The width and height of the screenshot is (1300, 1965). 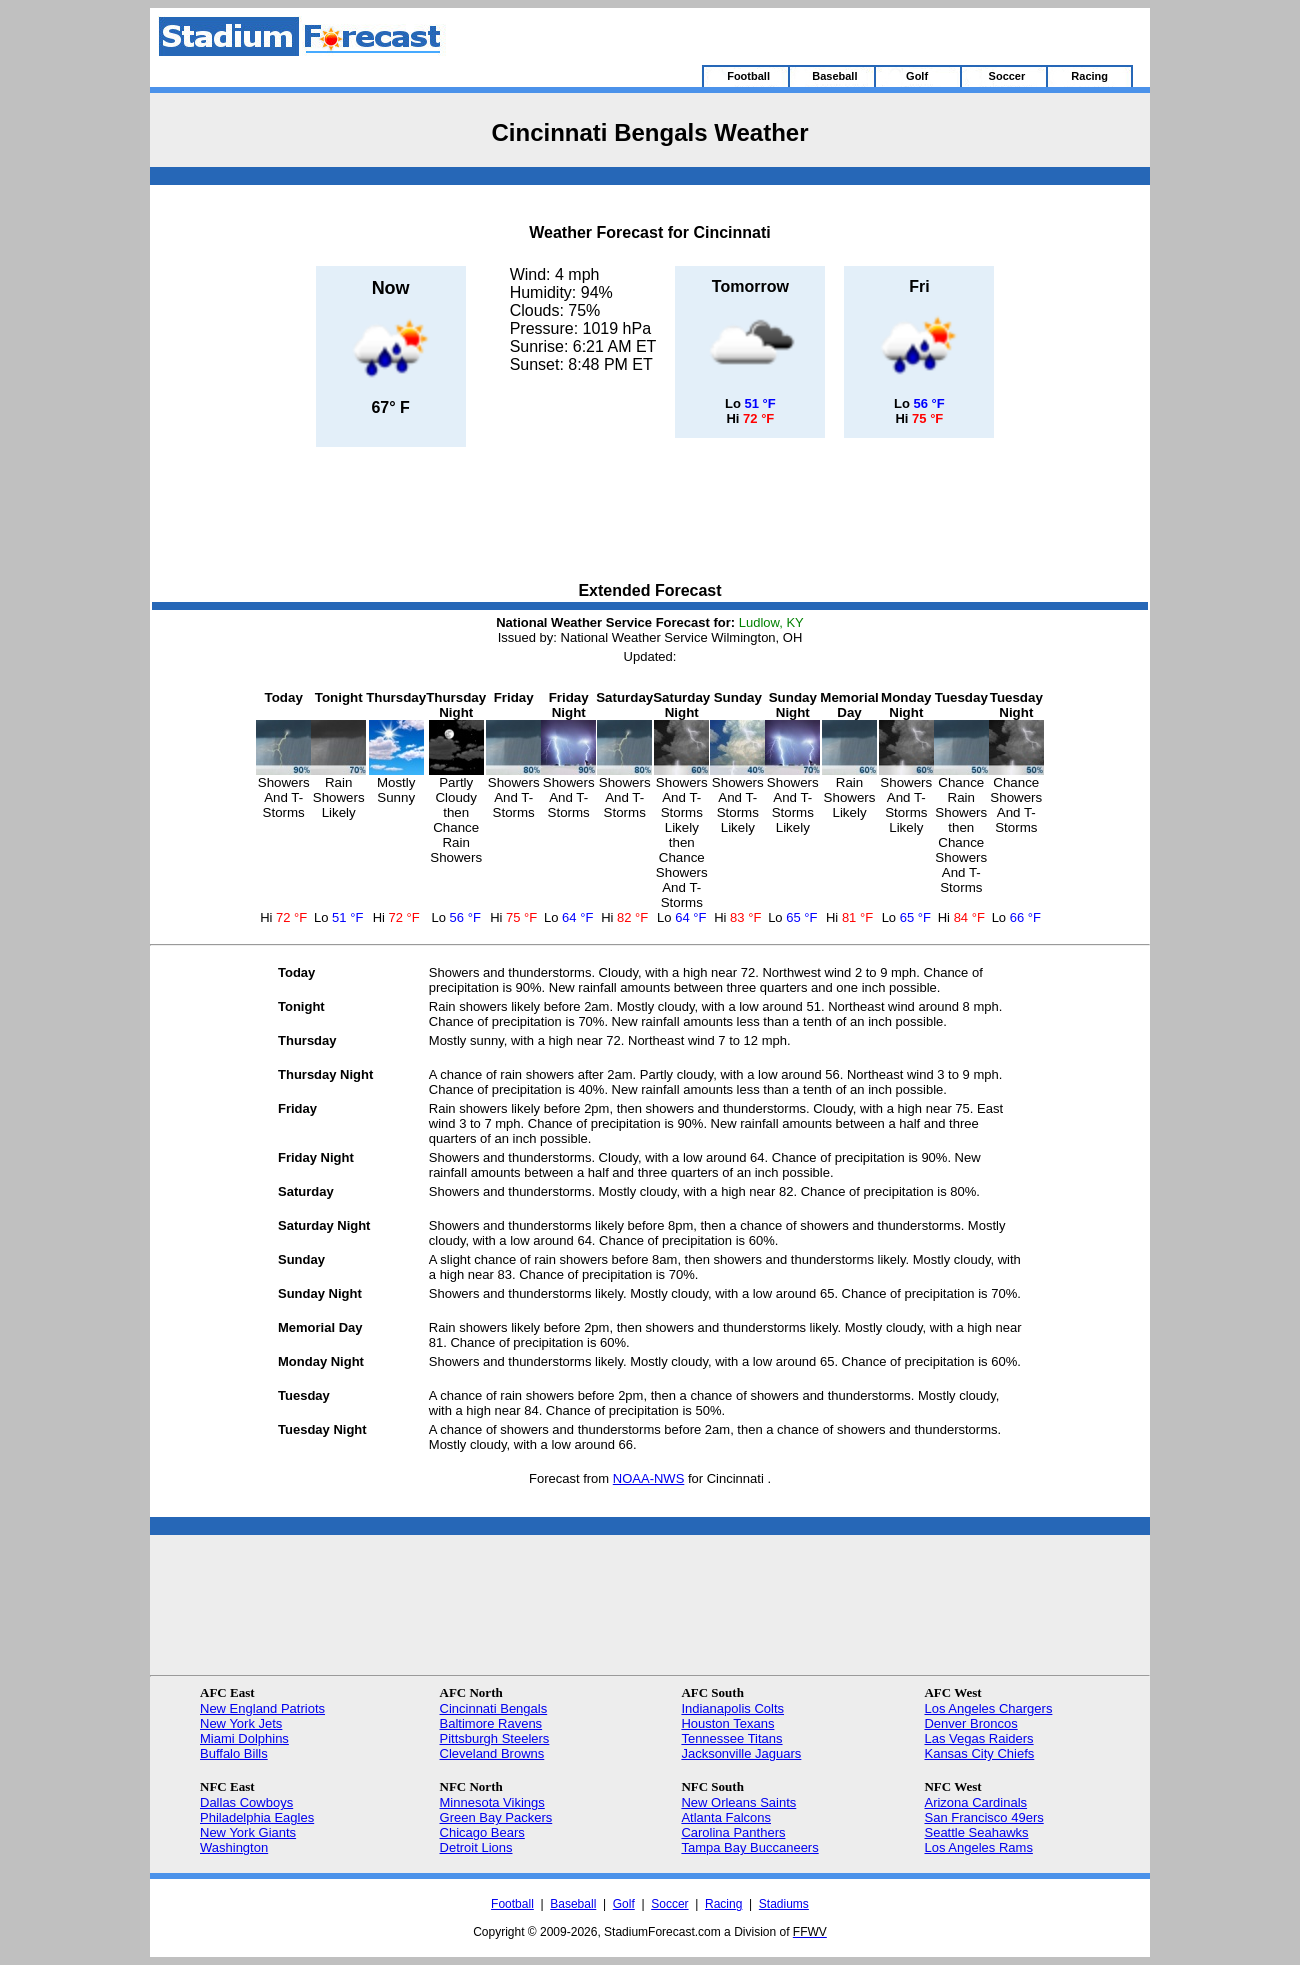 I want to click on Buffalo Bills, so click(x=234, y=1753).